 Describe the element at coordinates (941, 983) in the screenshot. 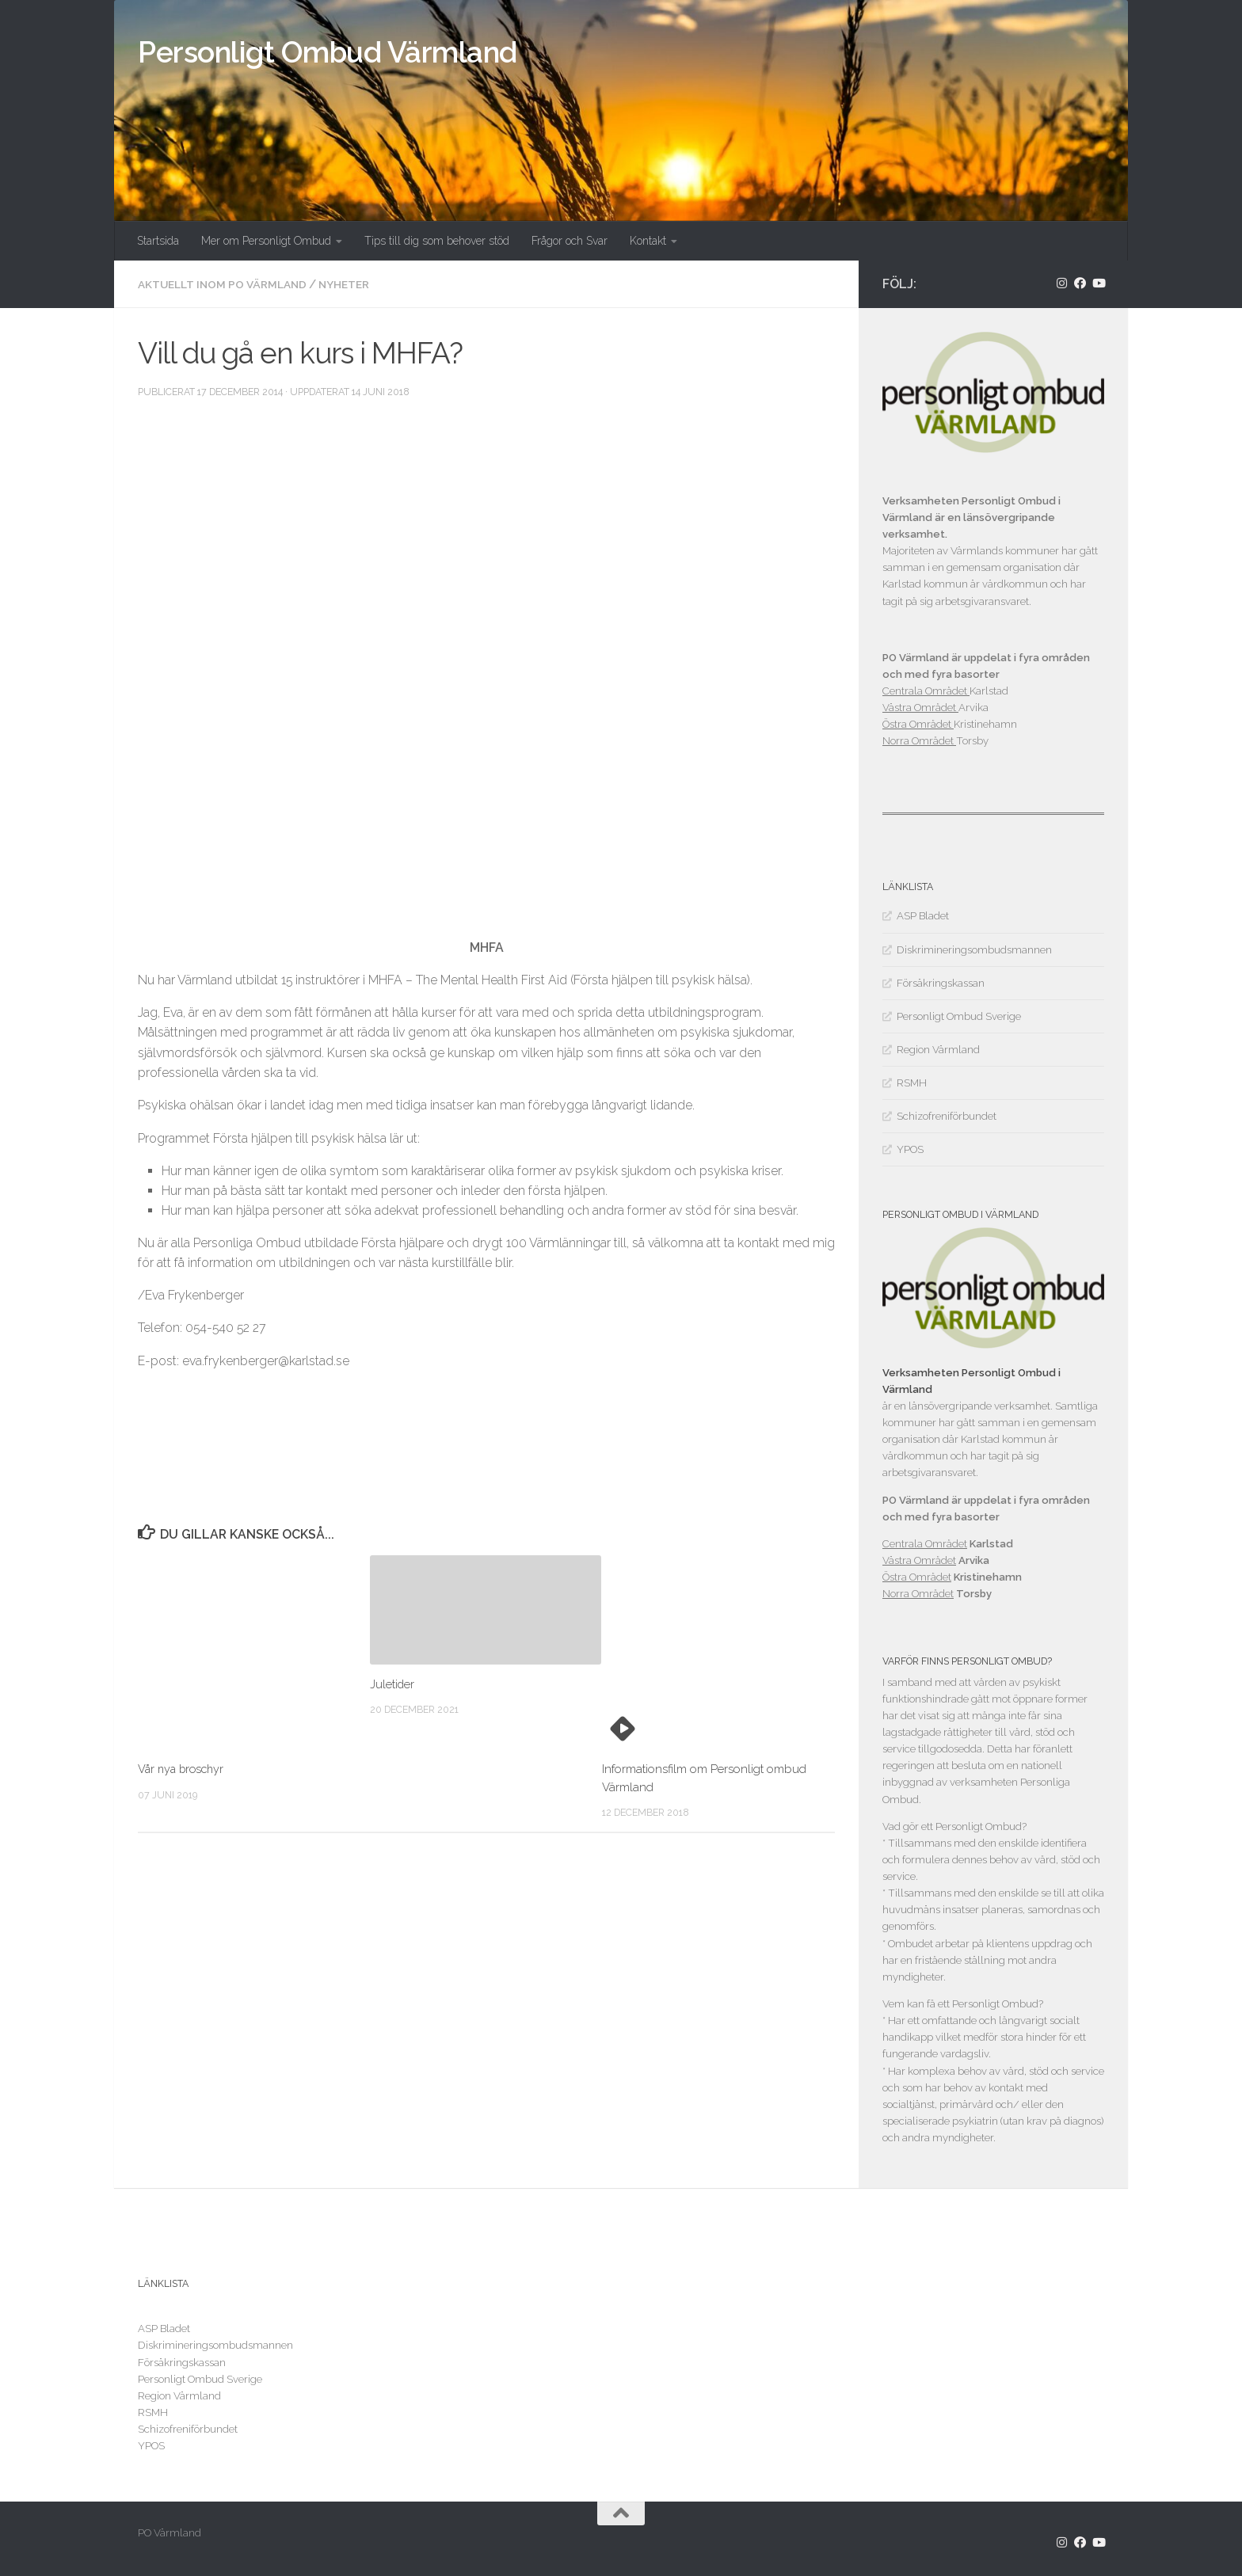

I see `Försäkringskassan` at that location.